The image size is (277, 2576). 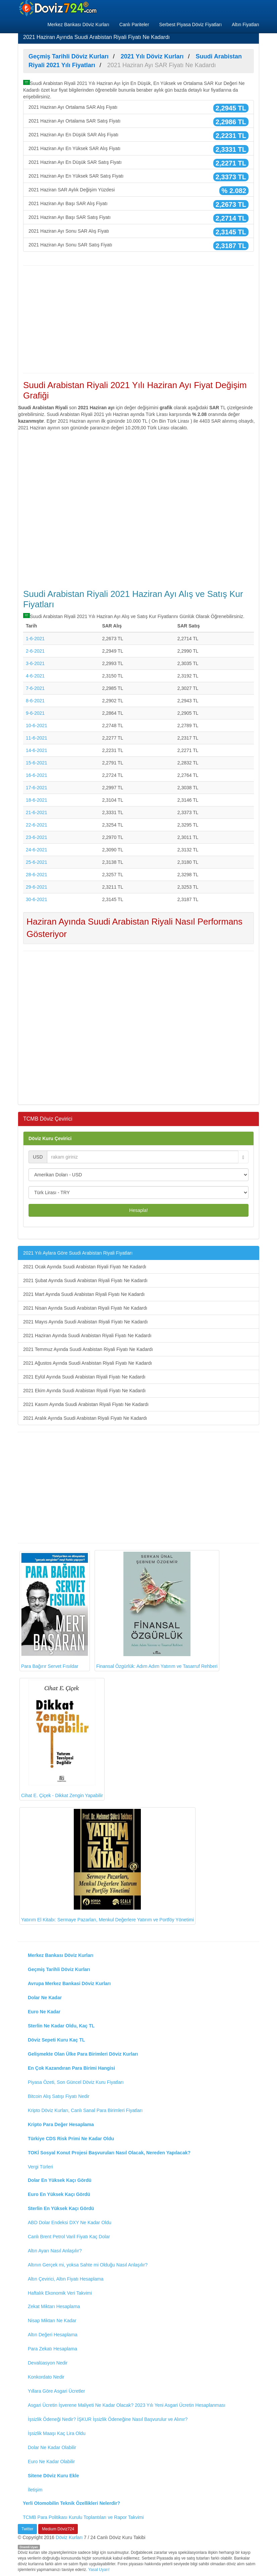 What do you see at coordinates (157, 1610) in the screenshot?
I see `Finansal Özgürlük: Adım Adım Yatırım ve Tasarruf Rehberi` at bounding box center [157, 1610].